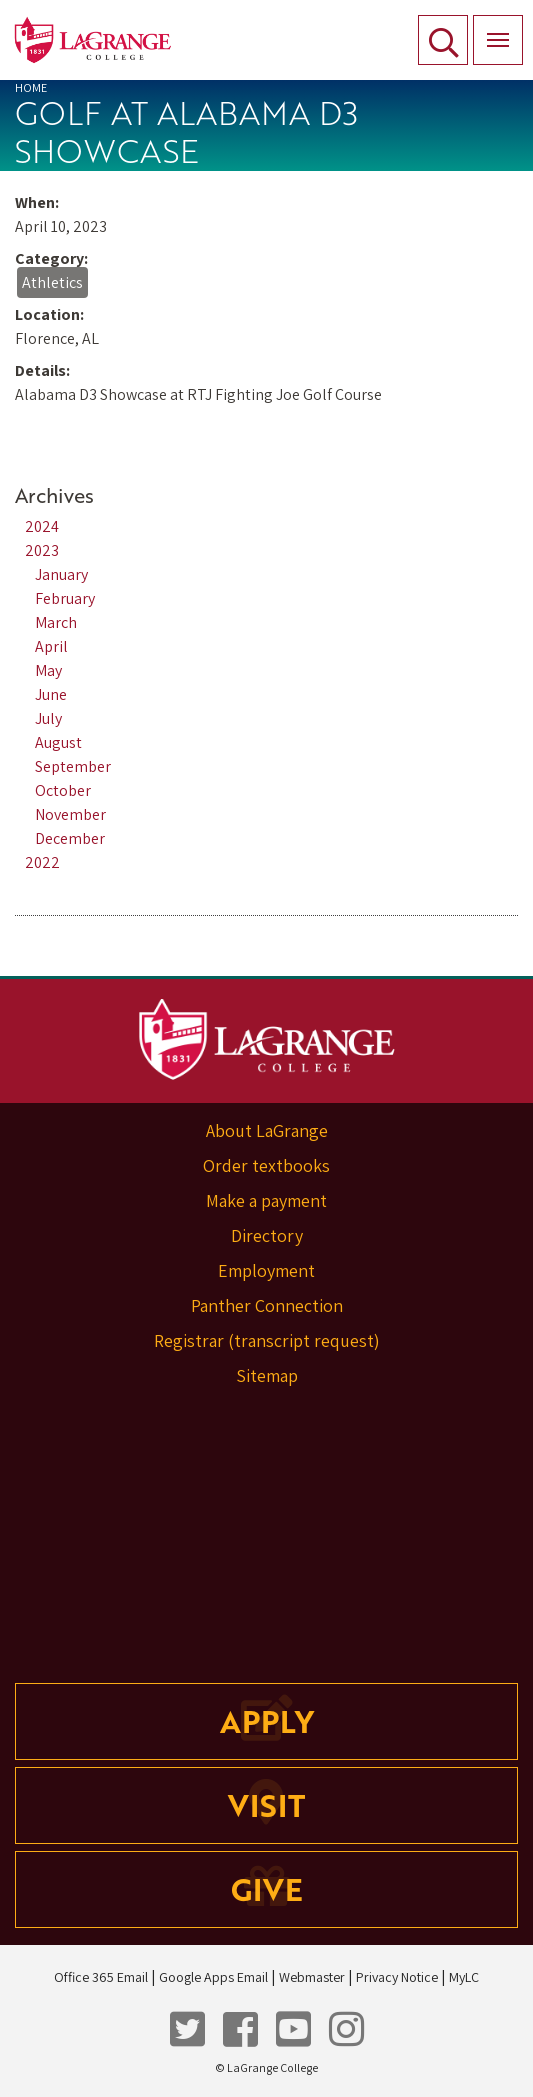 Image resolution: width=533 pixels, height=2097 pixels. What do you see at coordinates (48, 718) in the screenshot?
I see `July` at bounding box center [48, 718].